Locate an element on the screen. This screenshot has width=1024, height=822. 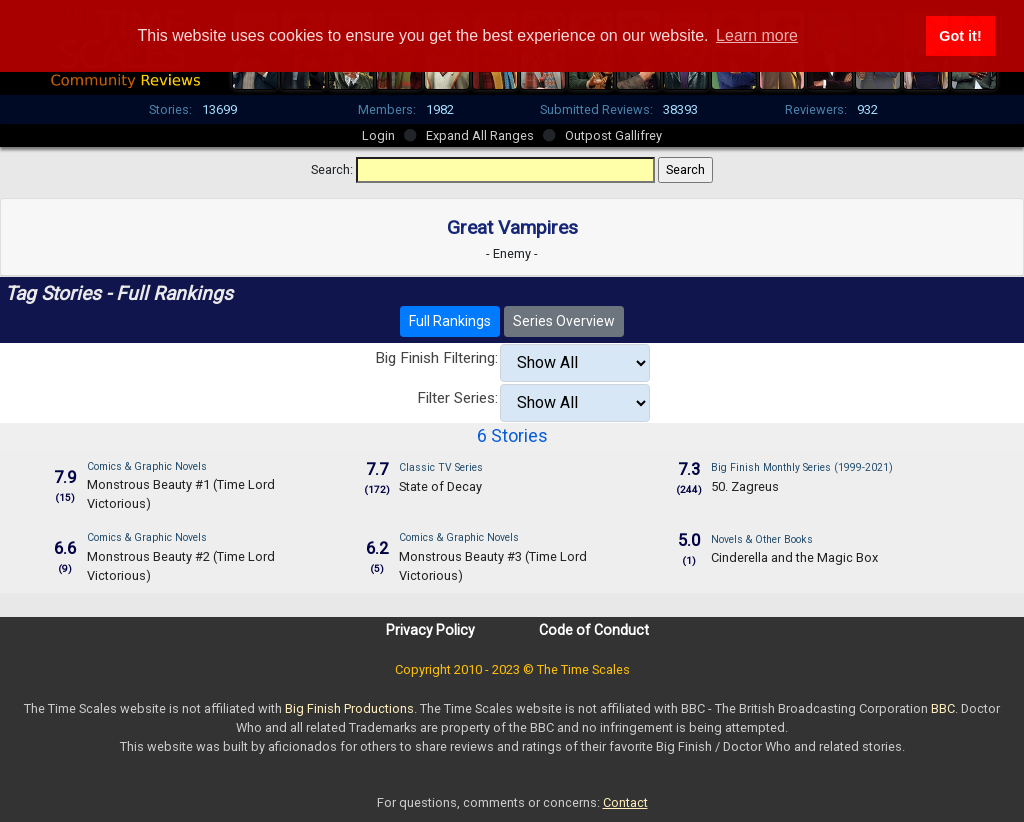
Code of Conduct is located at coordinates (594, 630).